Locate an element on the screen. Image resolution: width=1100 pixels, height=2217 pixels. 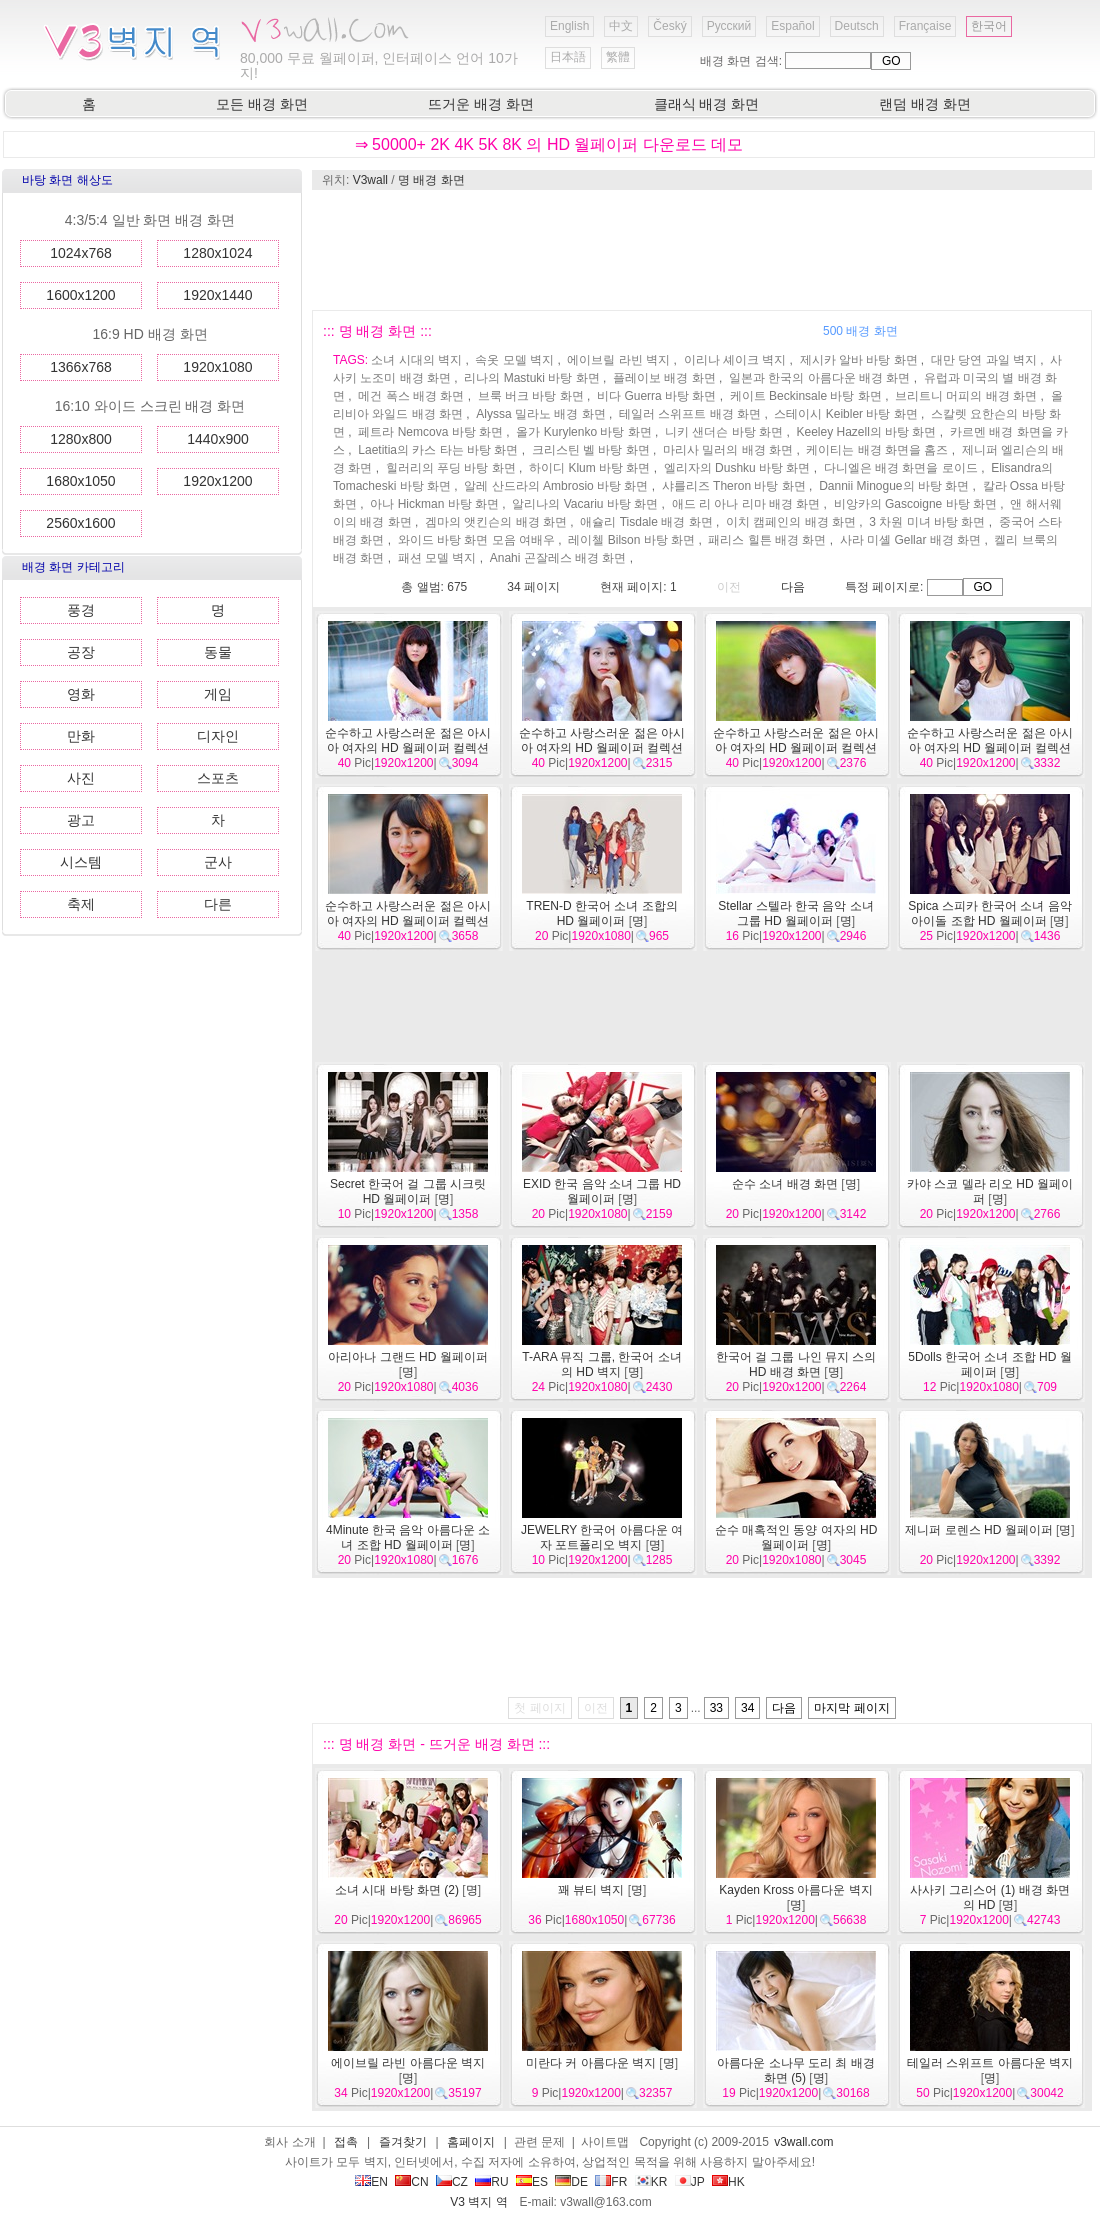
에이브릴 라빈 벽지 is located at coordinates (618, 360).